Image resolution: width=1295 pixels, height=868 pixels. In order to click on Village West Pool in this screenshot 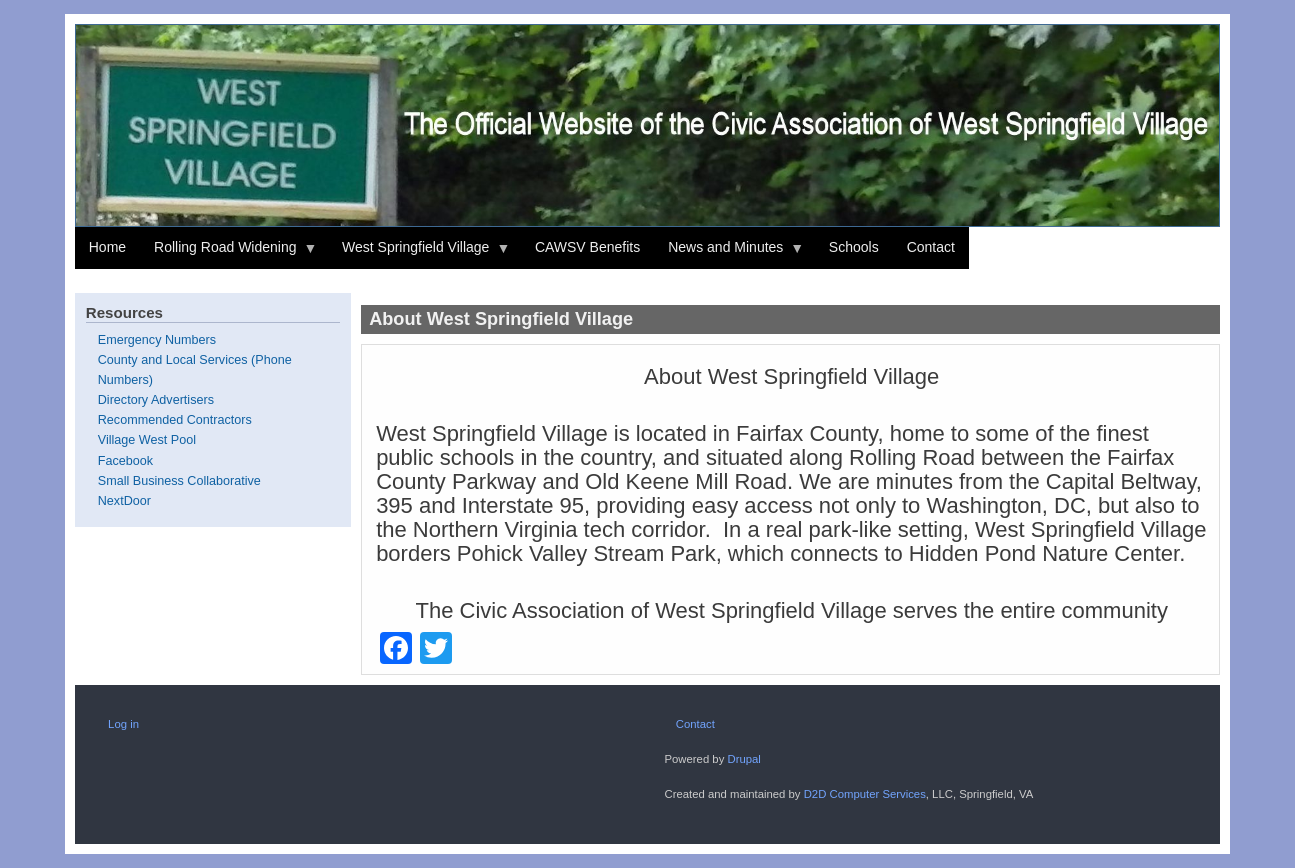, I will do `click(147, 440)`.